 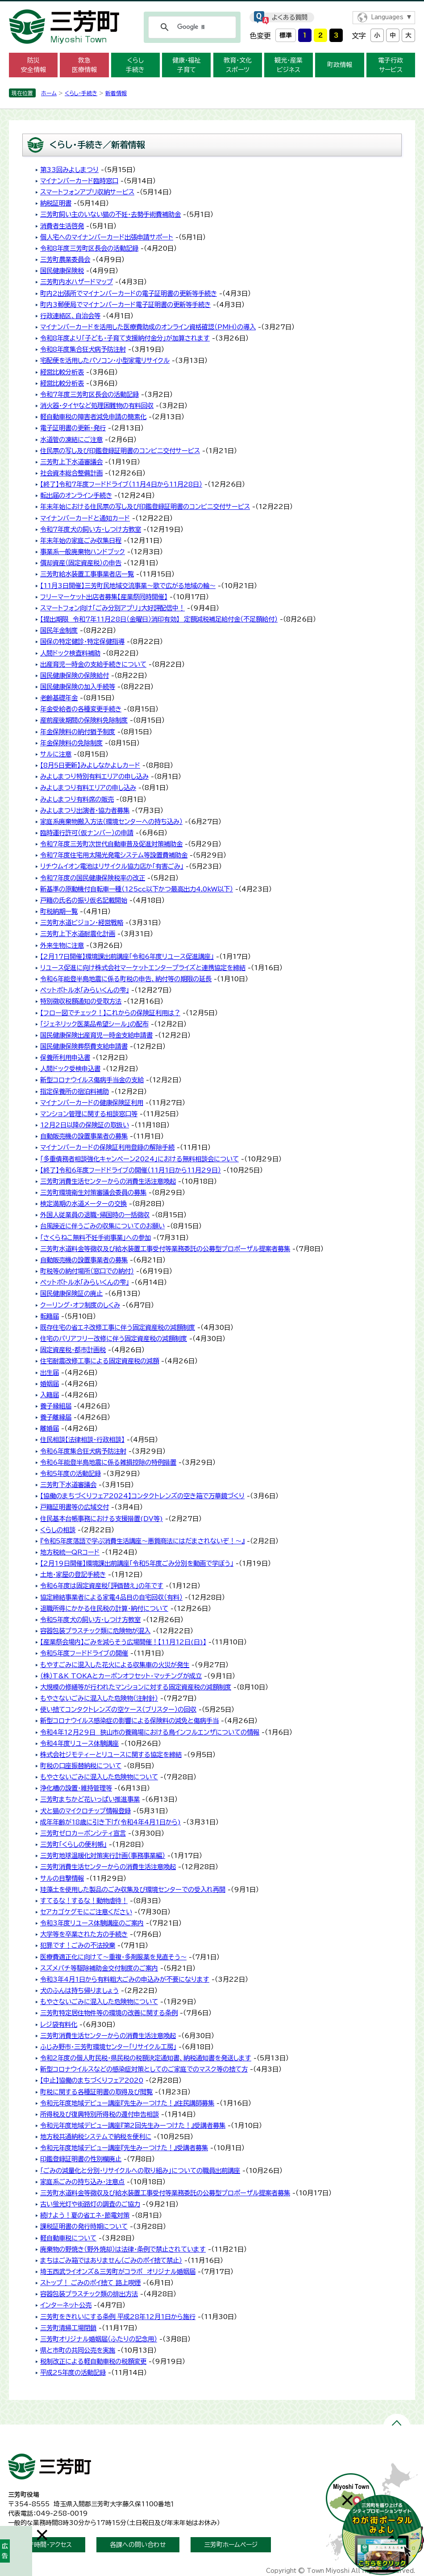 What do you see at coordinates (70, 1552) in the screenshot?
I see `地方税統一QRコード` at bounding box center [70, 1552].